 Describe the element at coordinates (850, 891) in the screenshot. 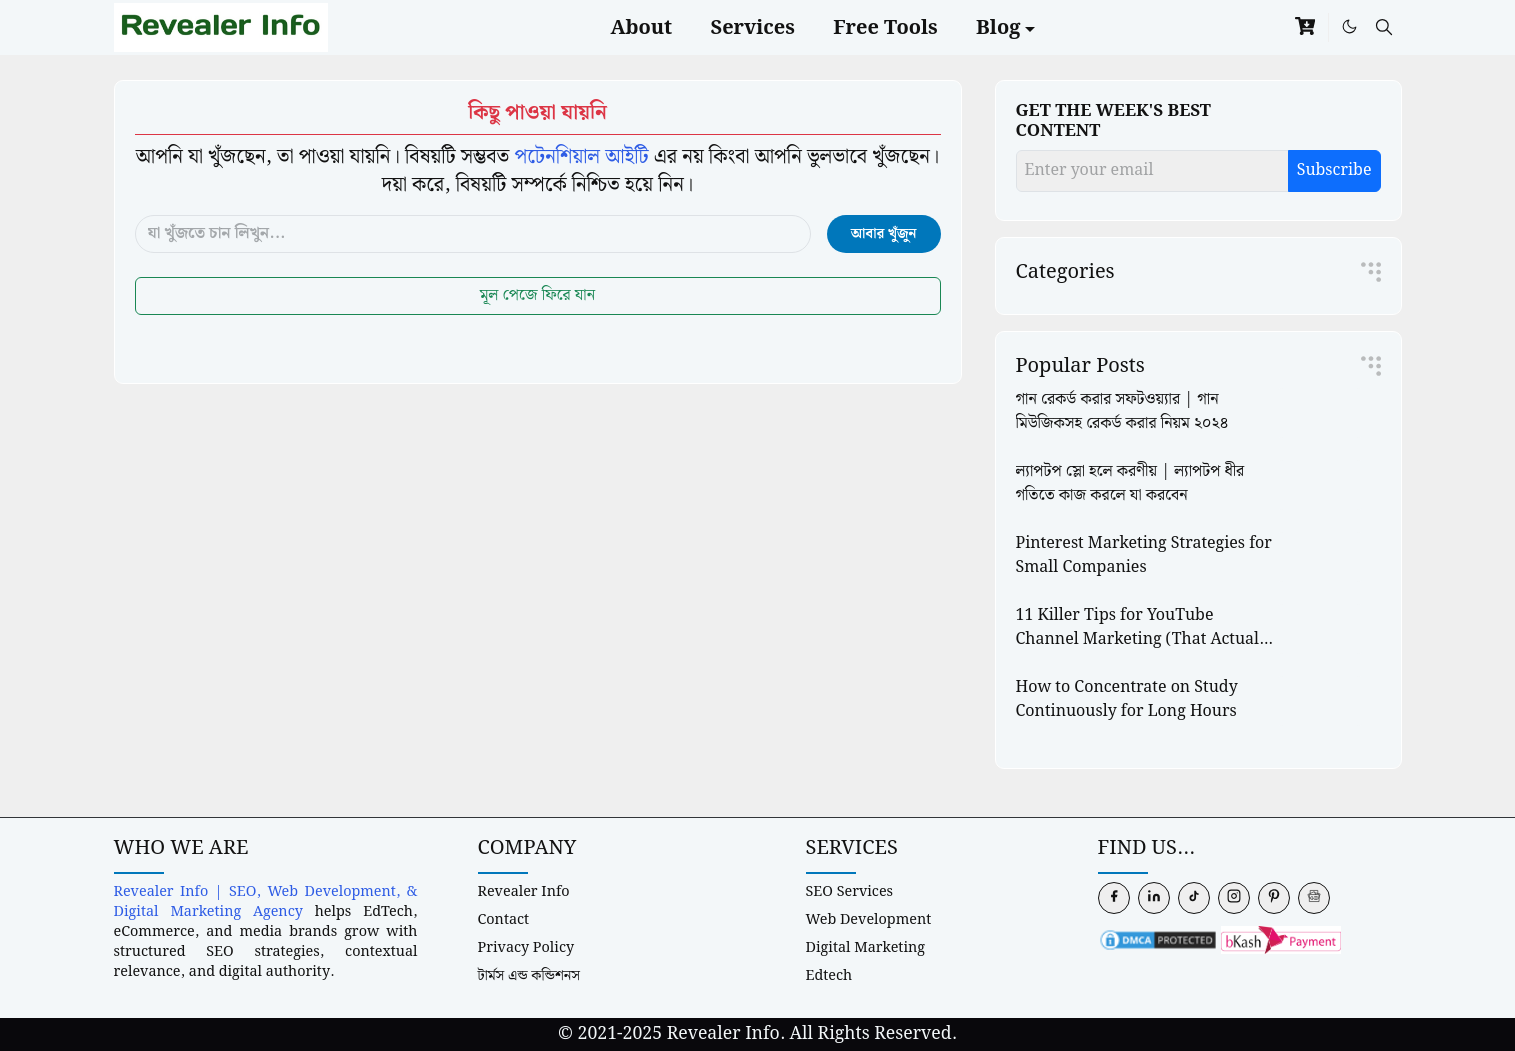

I see `SEO Services` at that location.